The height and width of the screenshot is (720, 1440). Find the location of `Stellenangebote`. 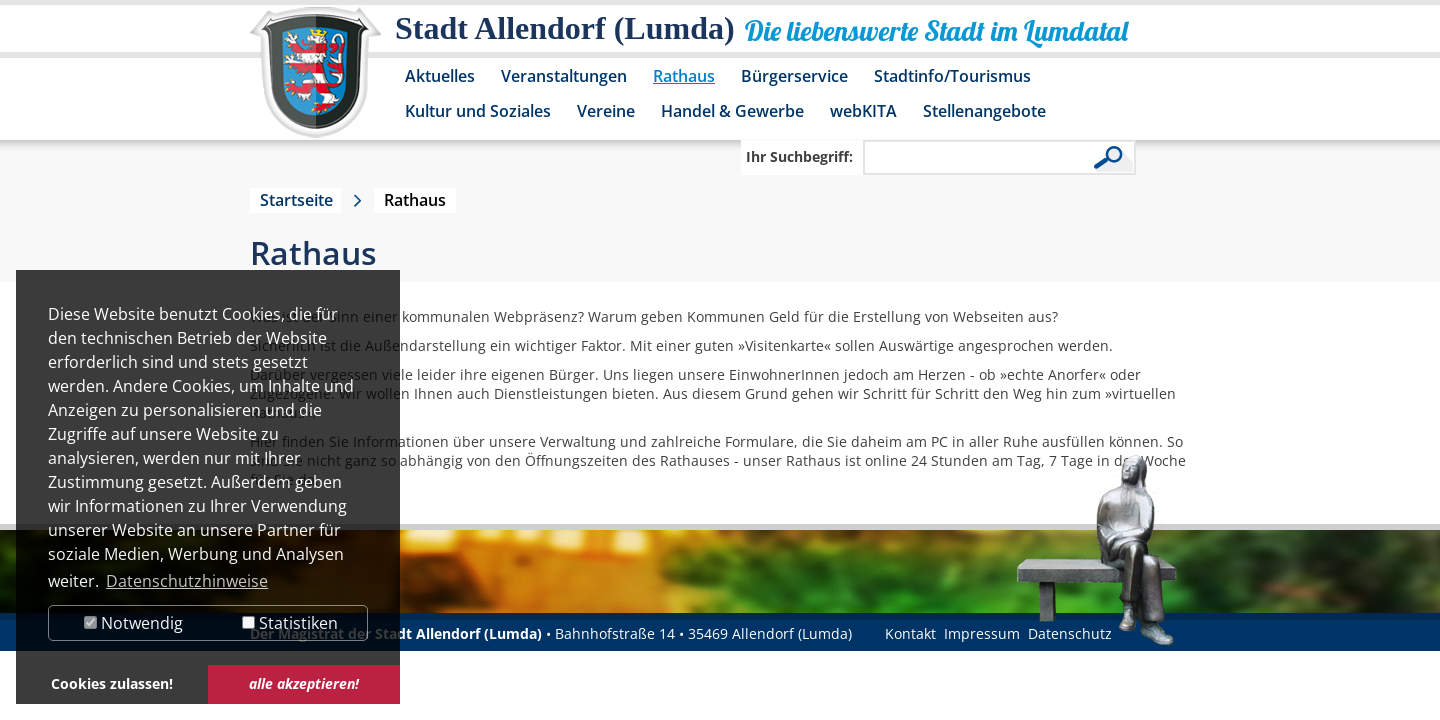

Stellenangebote is located at coordinates (984, 111).